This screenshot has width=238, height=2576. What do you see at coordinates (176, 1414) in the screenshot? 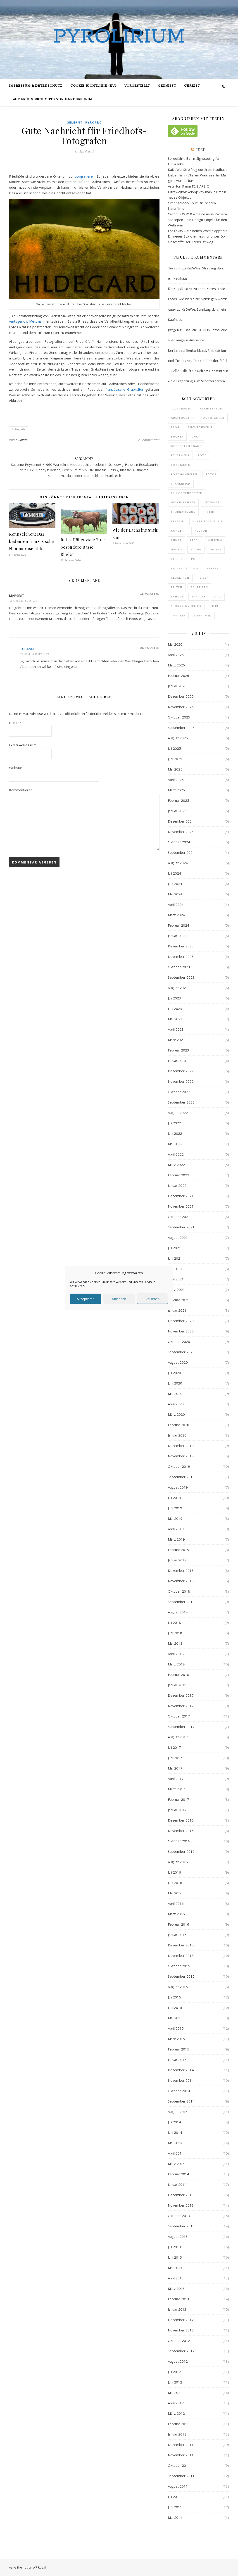
I see `März 2020` at bounding box center [176, 1414].